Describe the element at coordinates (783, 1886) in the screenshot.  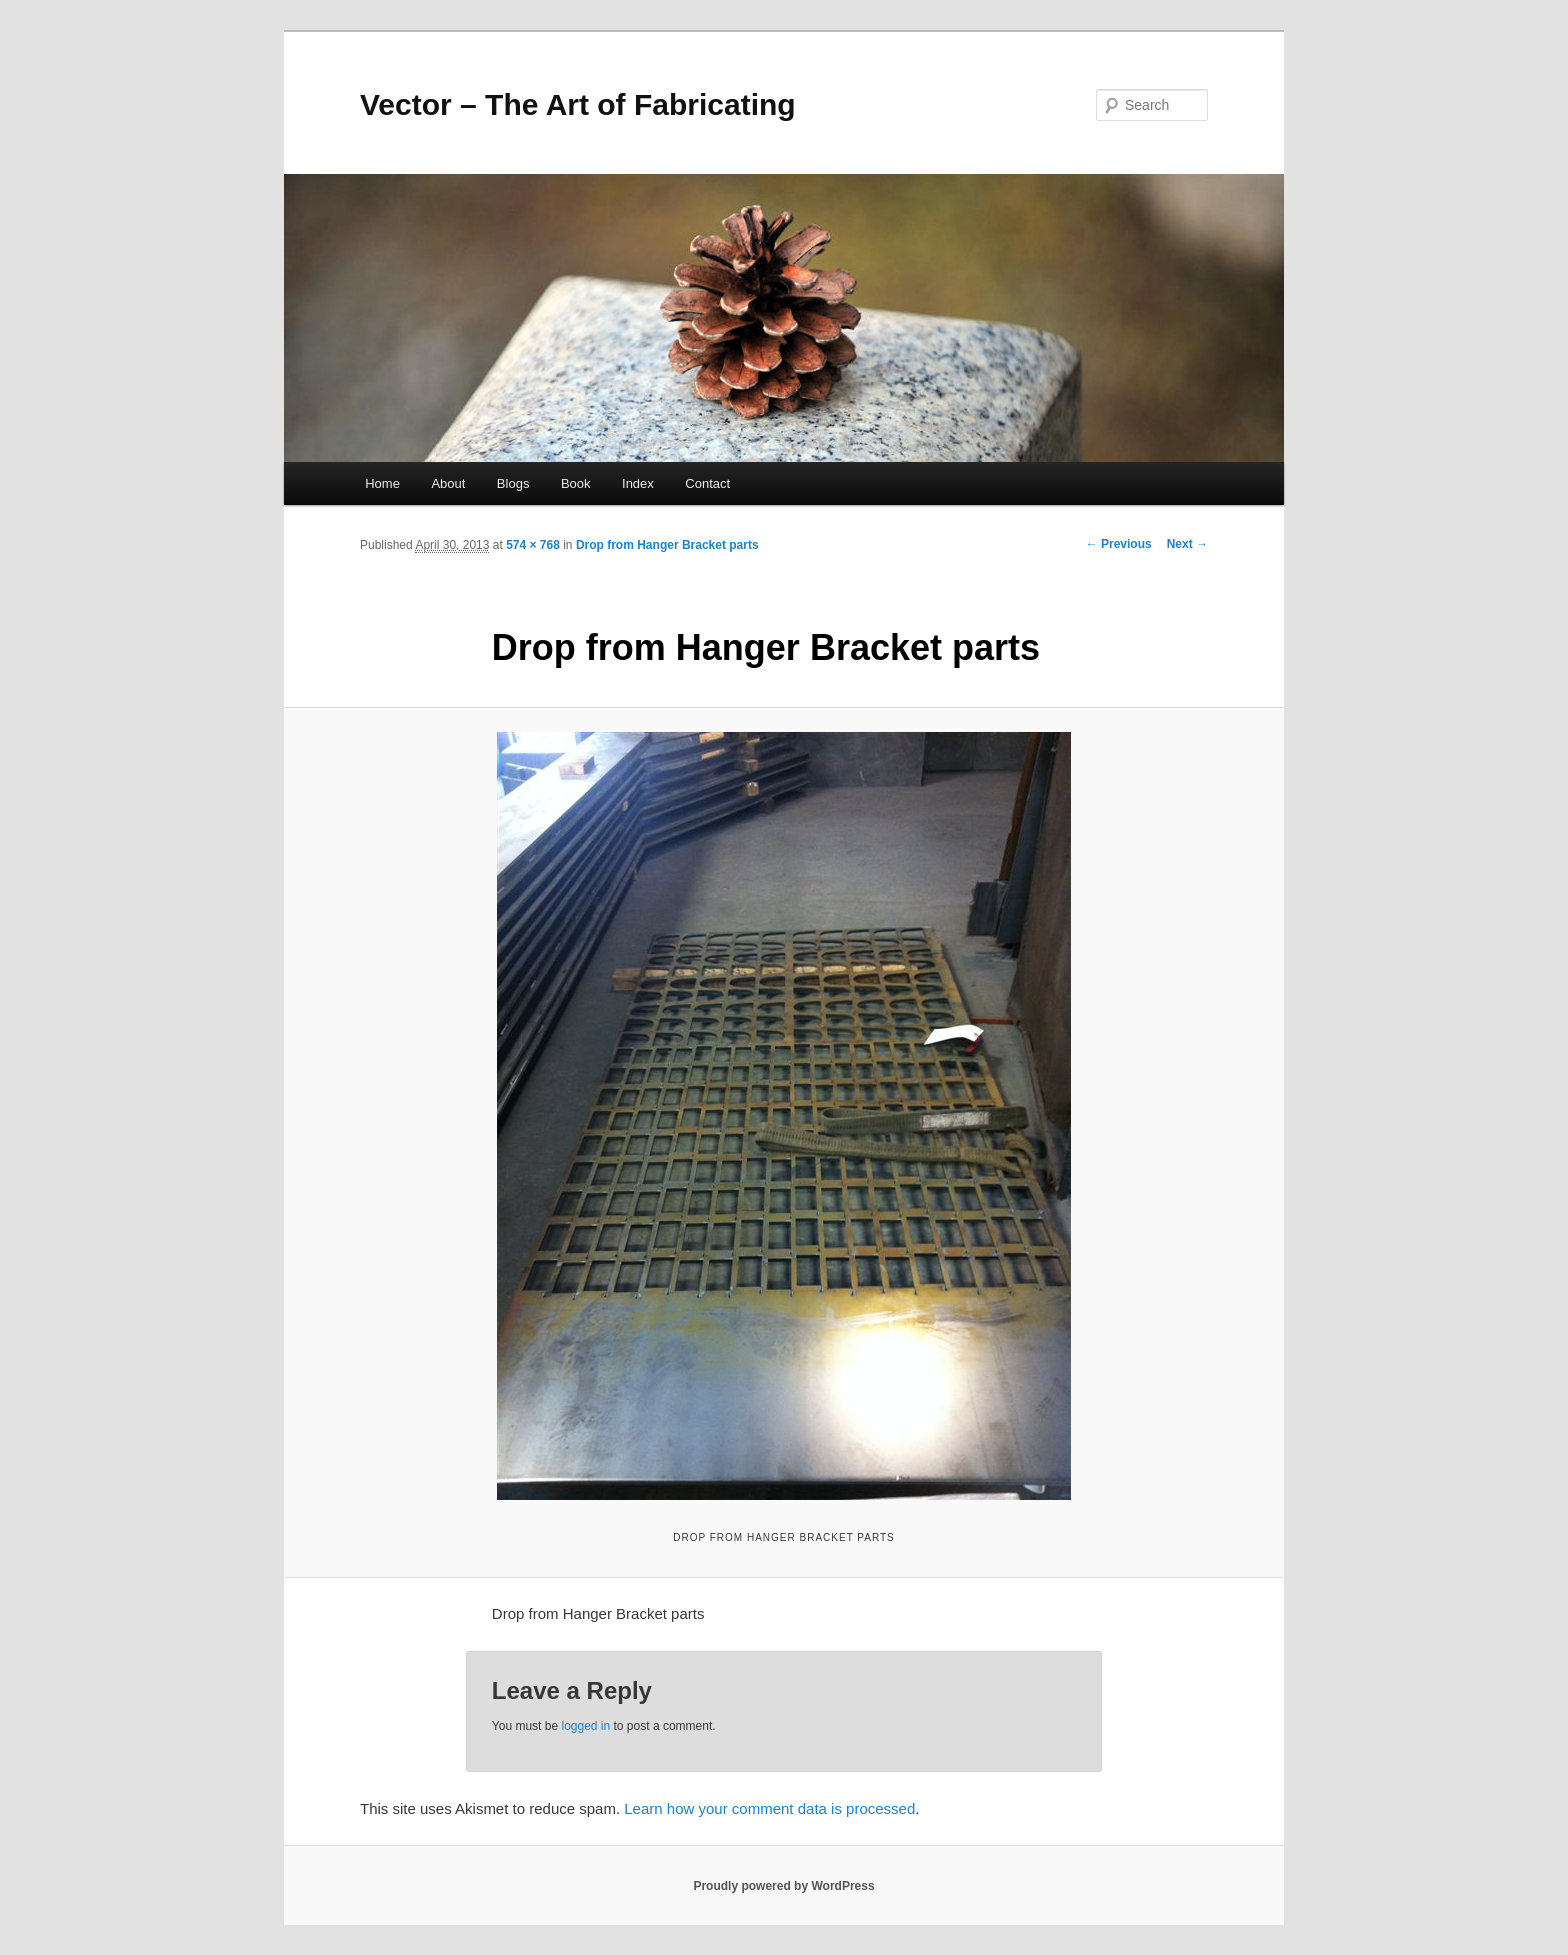
I see `Proudly powered by WordPress` at that location.